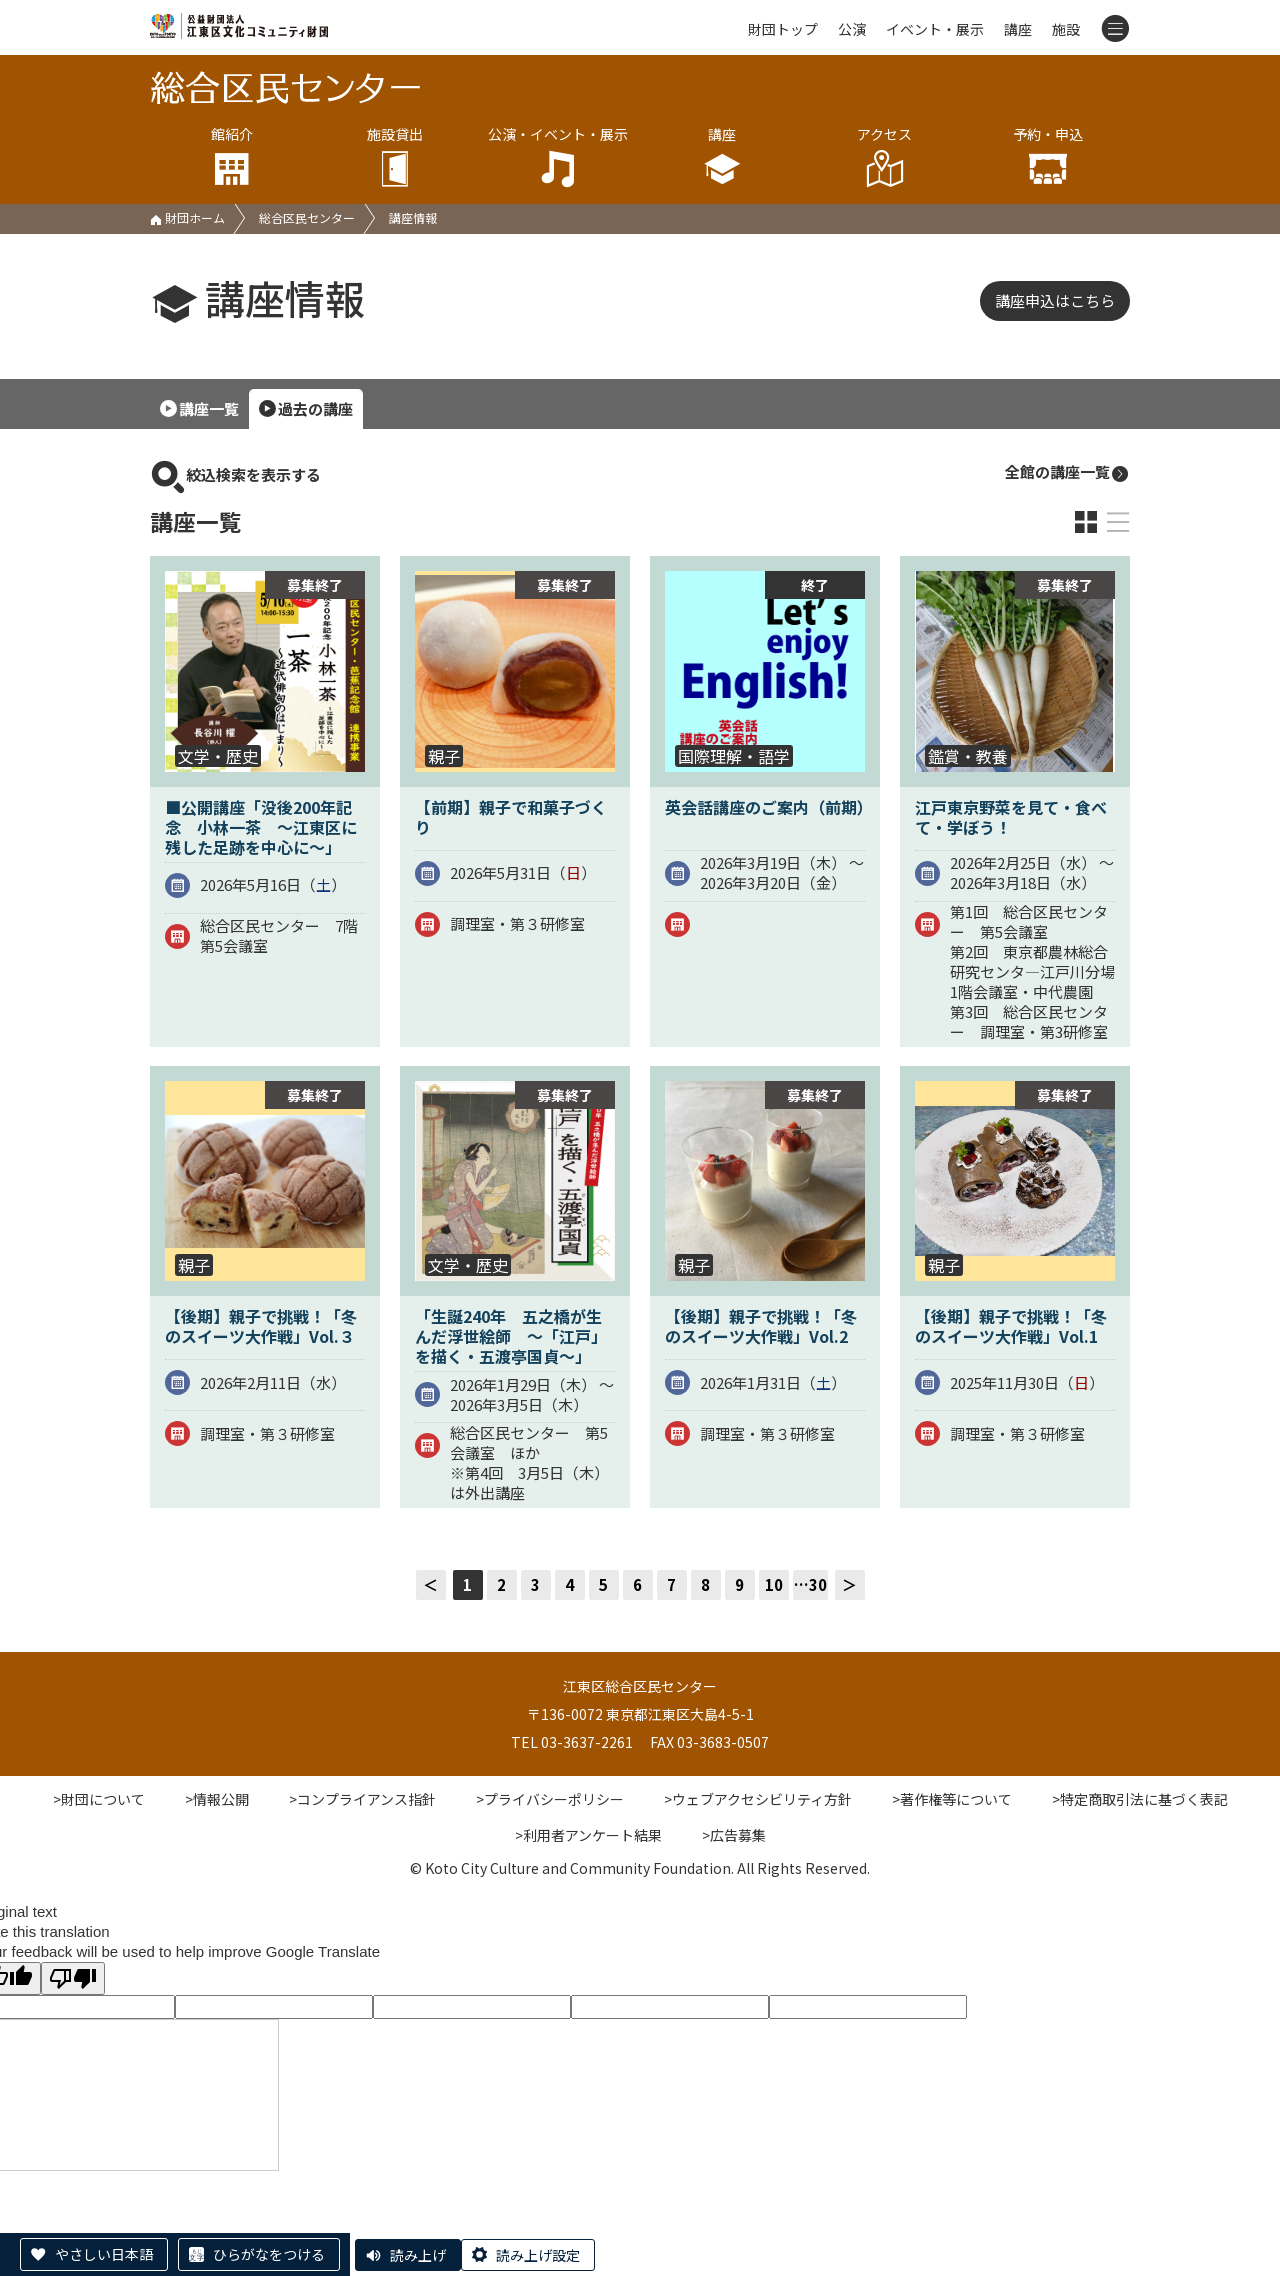 The width and height of the screenshot is (1280, 2276). What do you see at coordinates (99, 1799) in the screenshot?
I see `>財団について` at bounding box center [99, 1799].